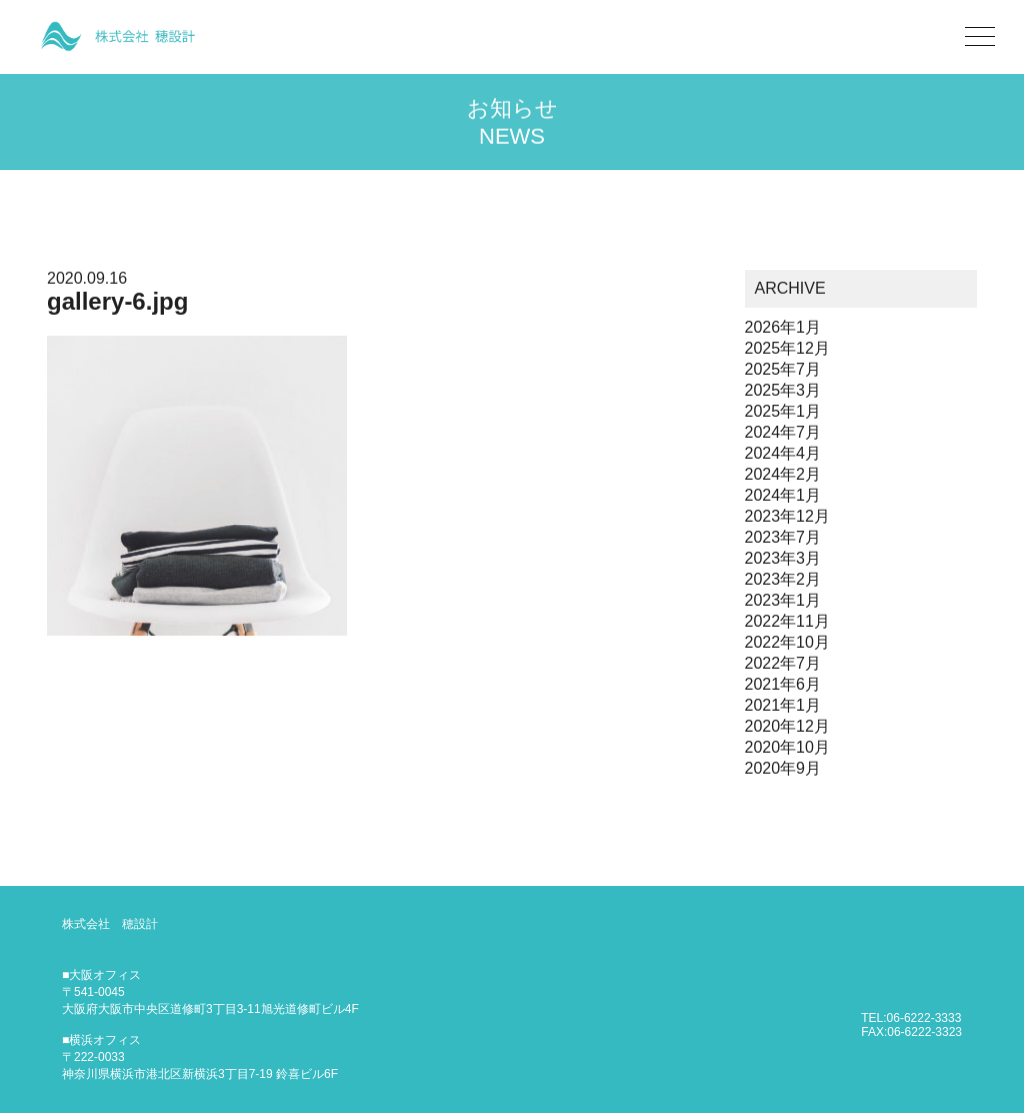 This screenshot has width=1024, height=1113. What do you see at coordinates (783, 454) in the screenshot?
I see `2024年4月` at bounding box center [783, 454].